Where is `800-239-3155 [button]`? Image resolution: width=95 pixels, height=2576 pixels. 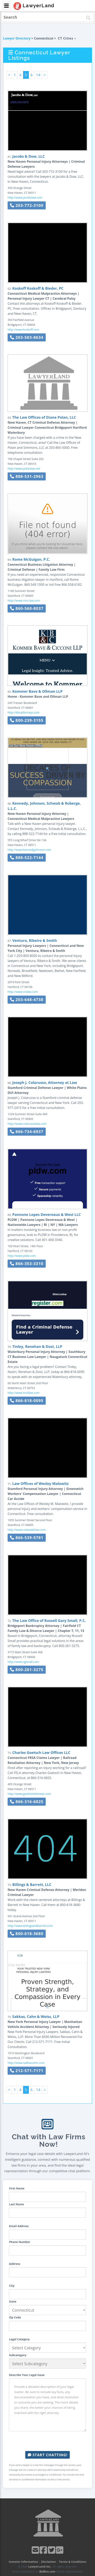 800-239-3155 [button] is located at coordinates (26, 720).